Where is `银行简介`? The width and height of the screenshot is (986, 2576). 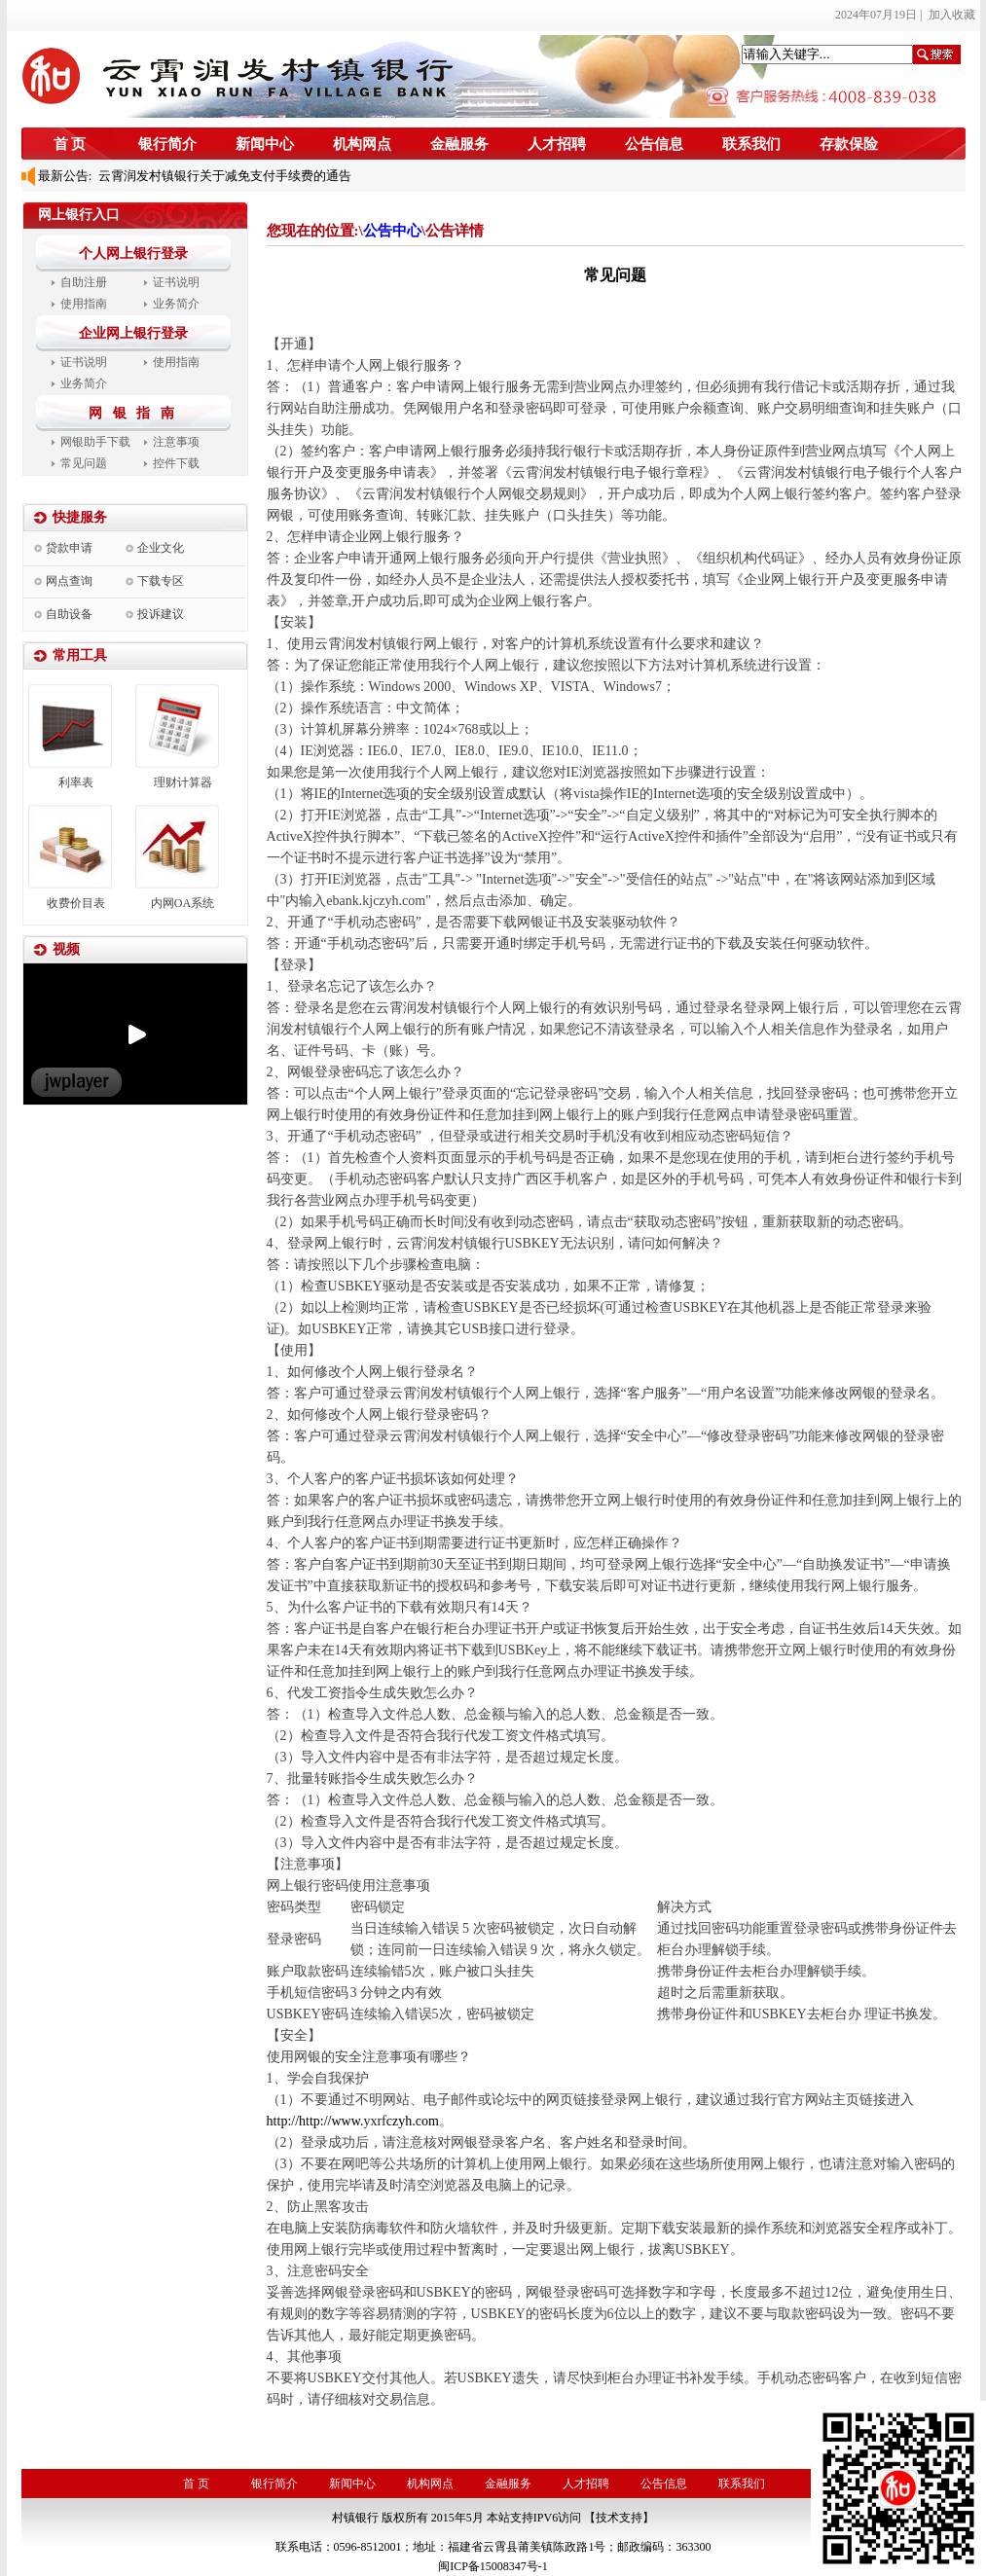 银行简介 is located at coordinates (167, 144).